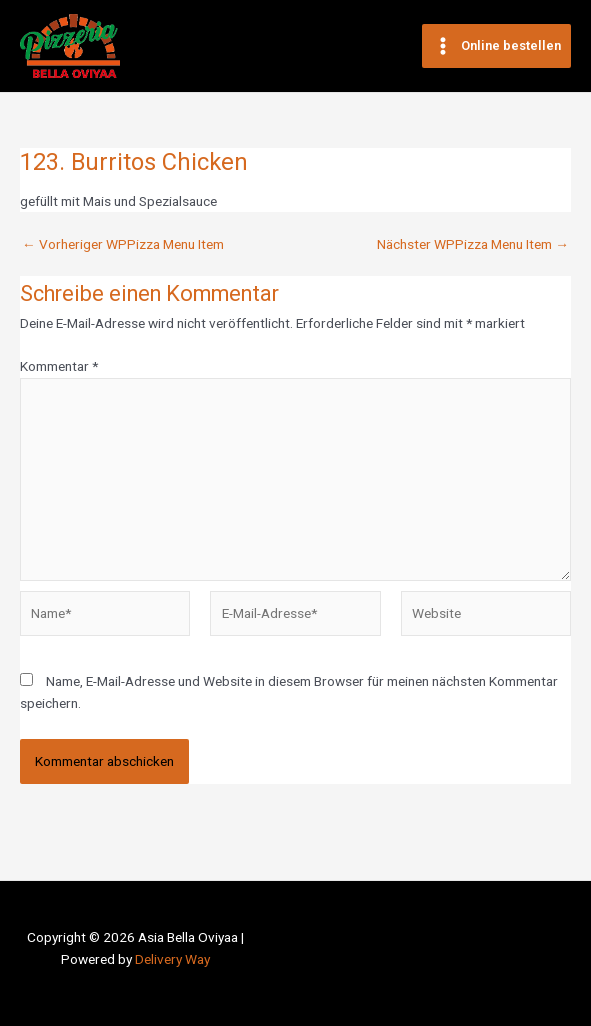  Describe the element at coordinates (473, 245) in the screenshot. I see `Nächster WPPizza Menu Item` at that location.